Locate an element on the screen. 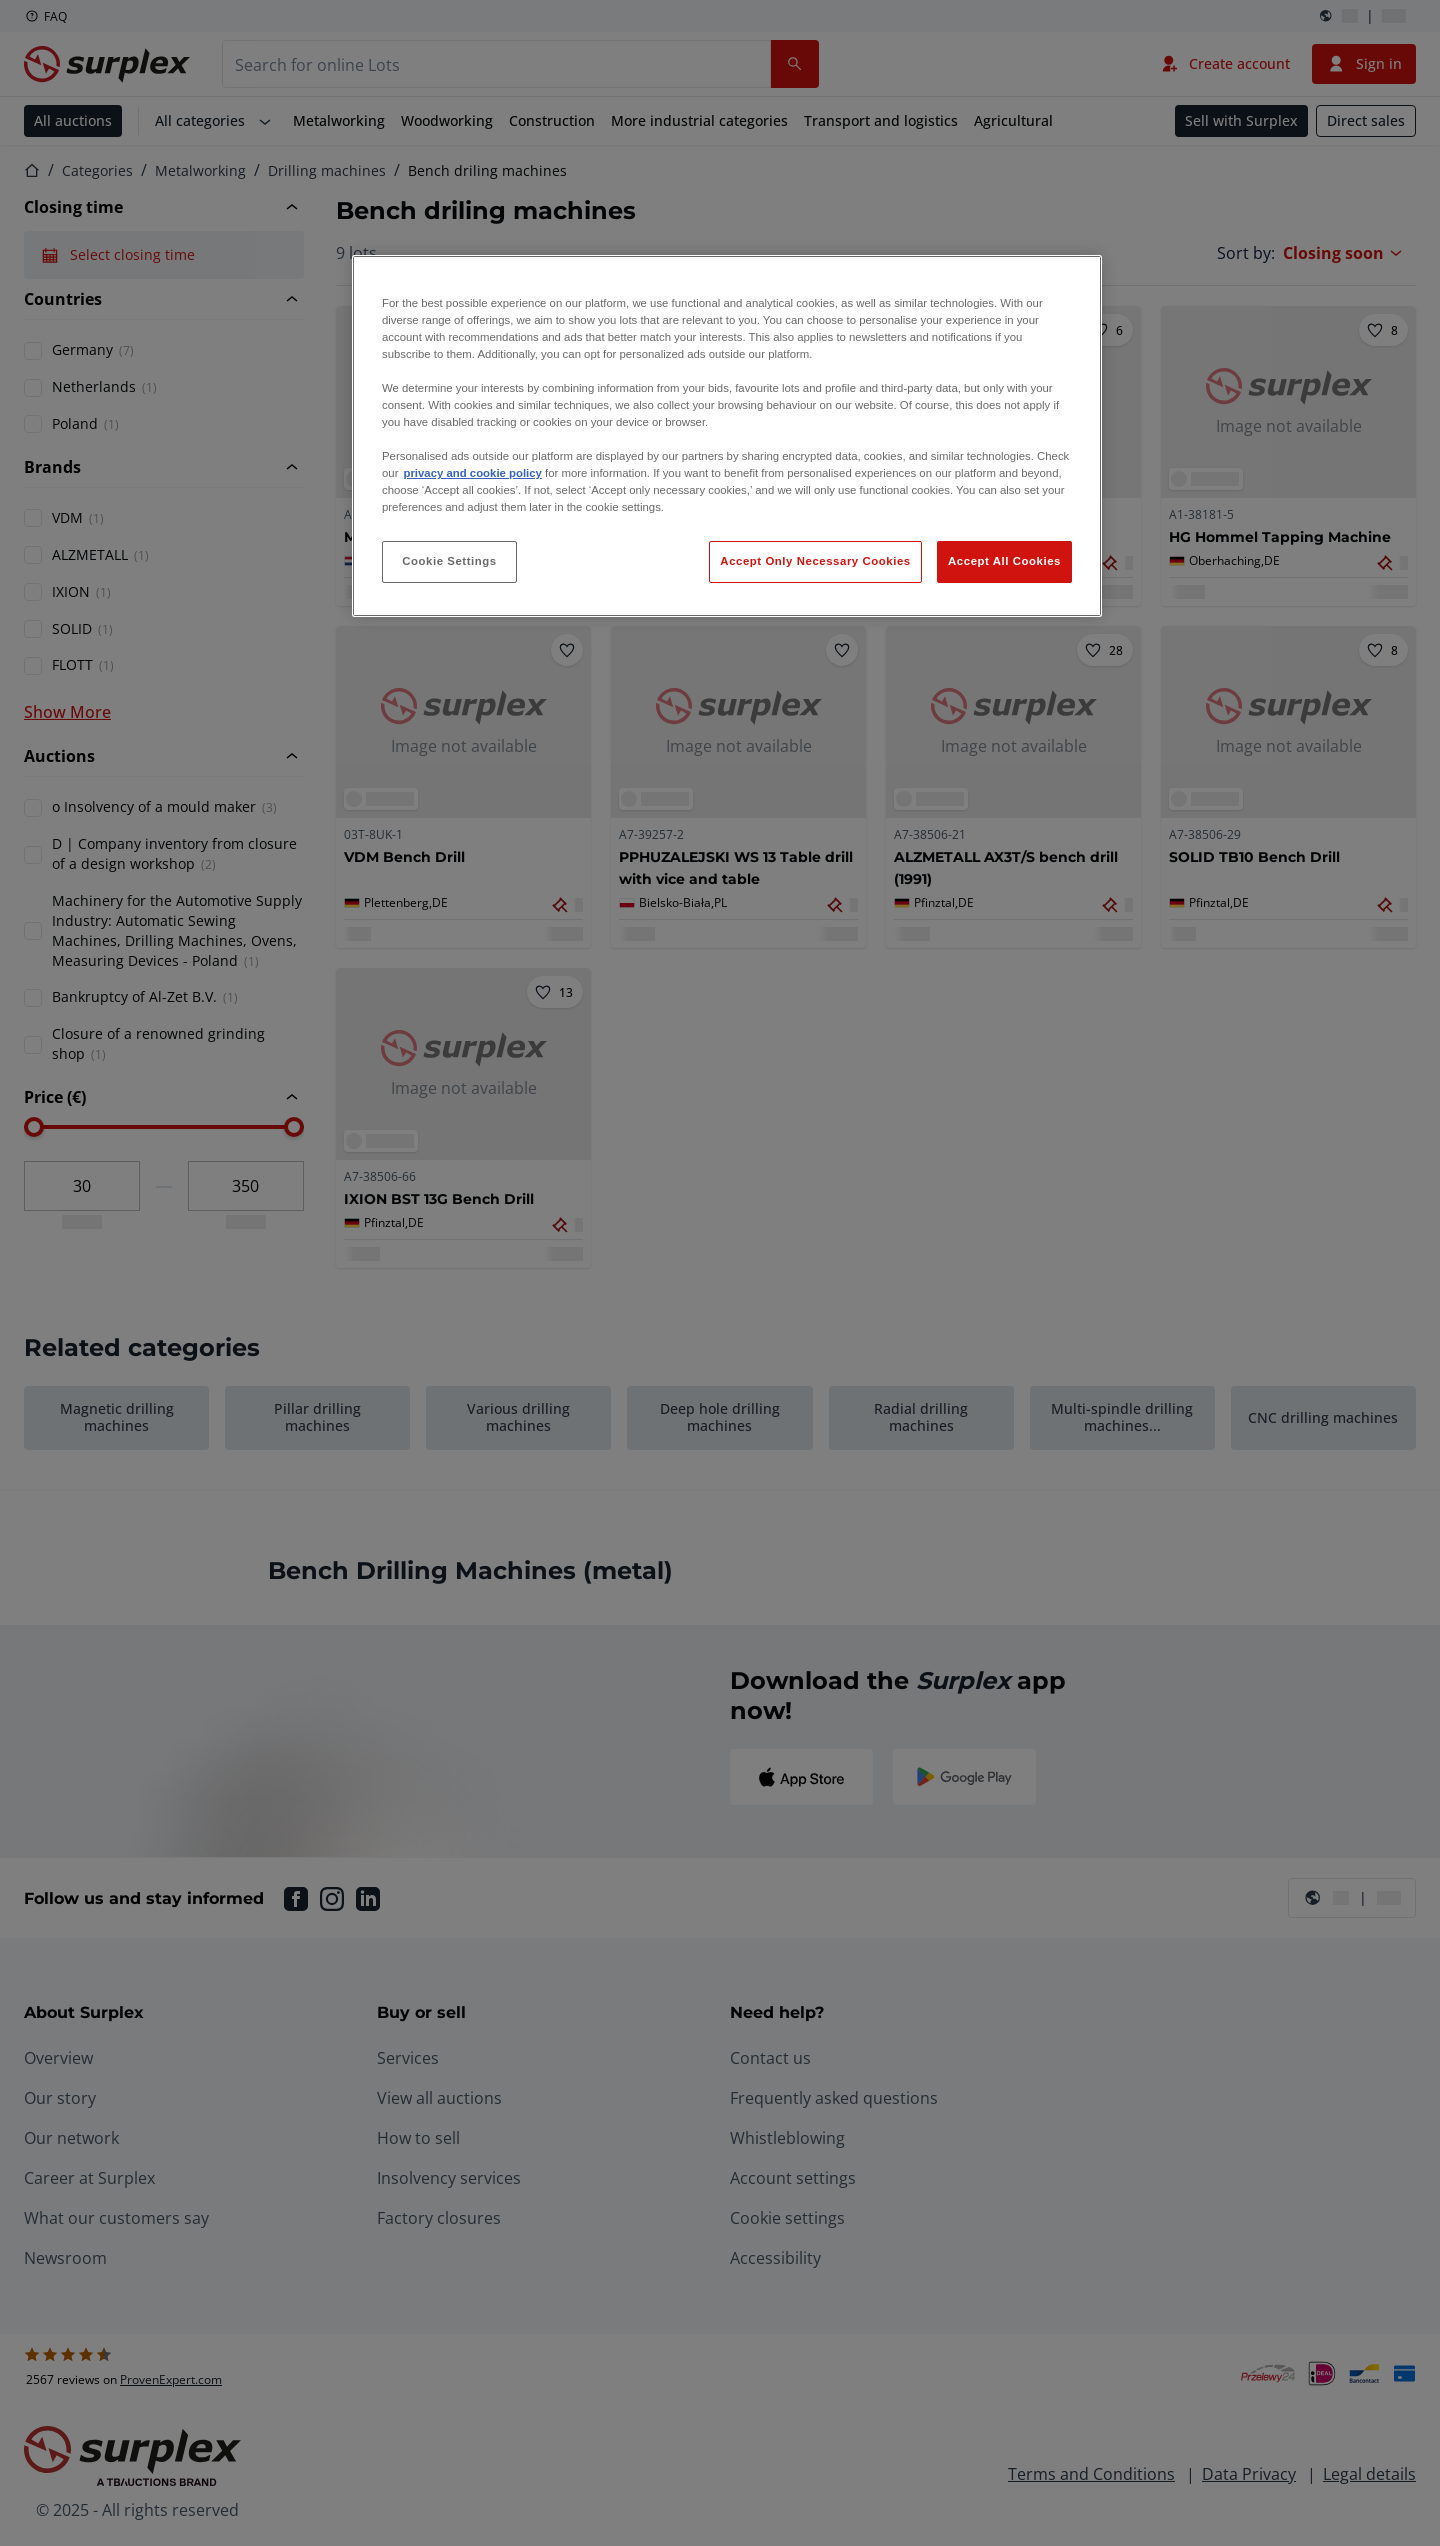 The width and height of the screenshot is (1440, 2546). Accept All Cookies is located at coordinates (1004, 561).